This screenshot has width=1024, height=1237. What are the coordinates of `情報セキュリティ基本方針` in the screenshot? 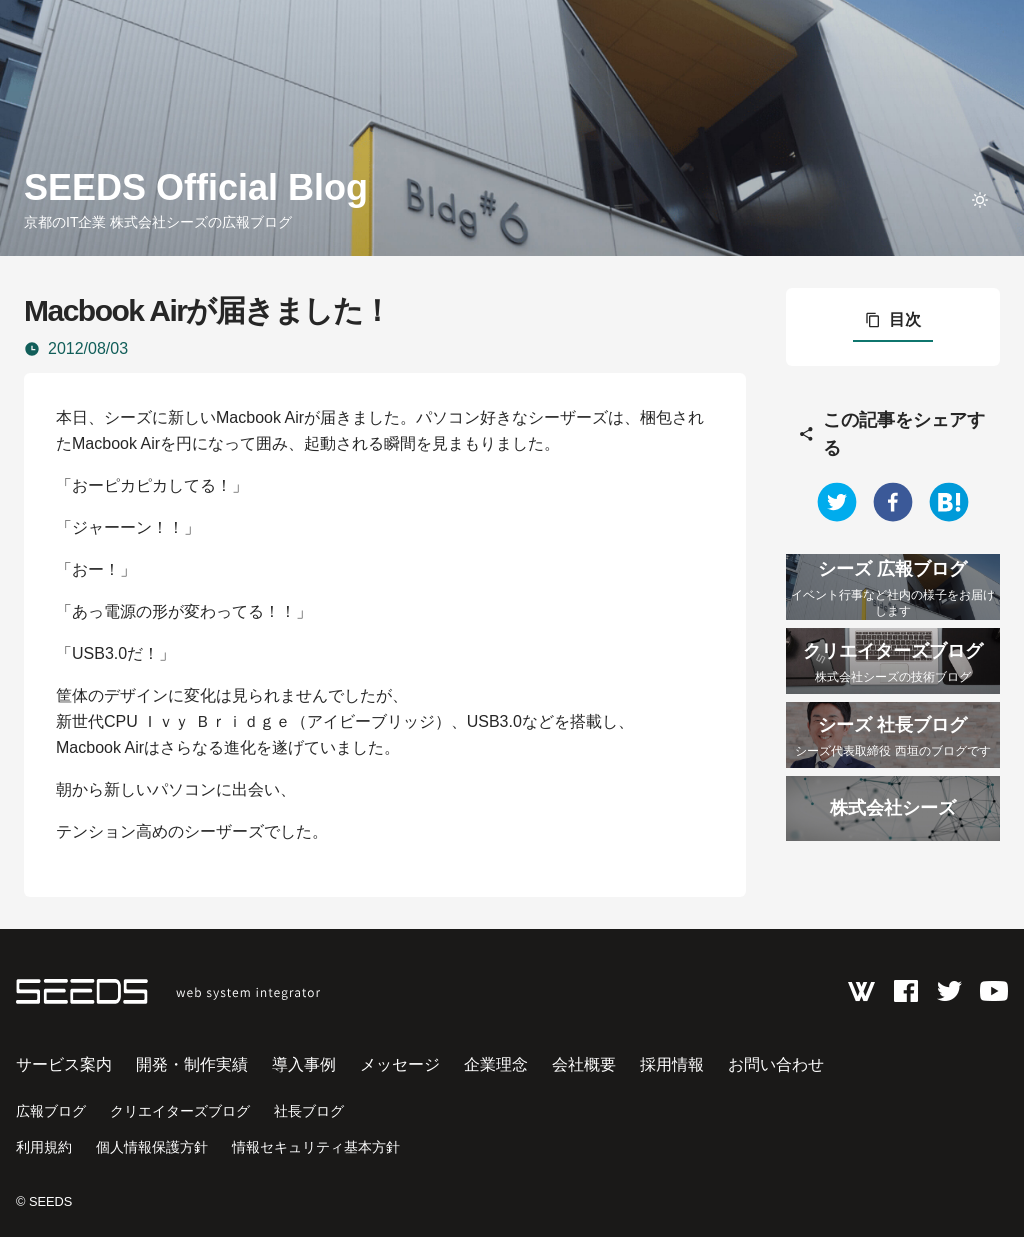 It's located at (316, 1147).